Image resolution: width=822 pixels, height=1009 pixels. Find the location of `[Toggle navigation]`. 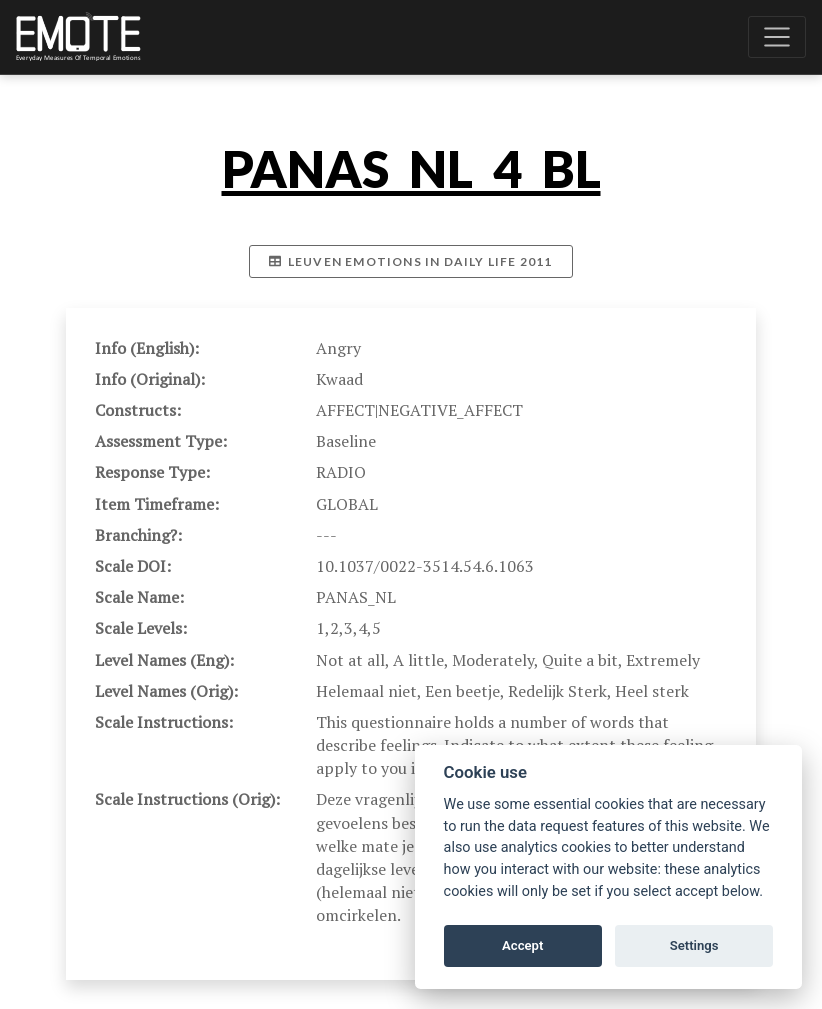

[Toggle navigation] is located at coordinates (777, 37).